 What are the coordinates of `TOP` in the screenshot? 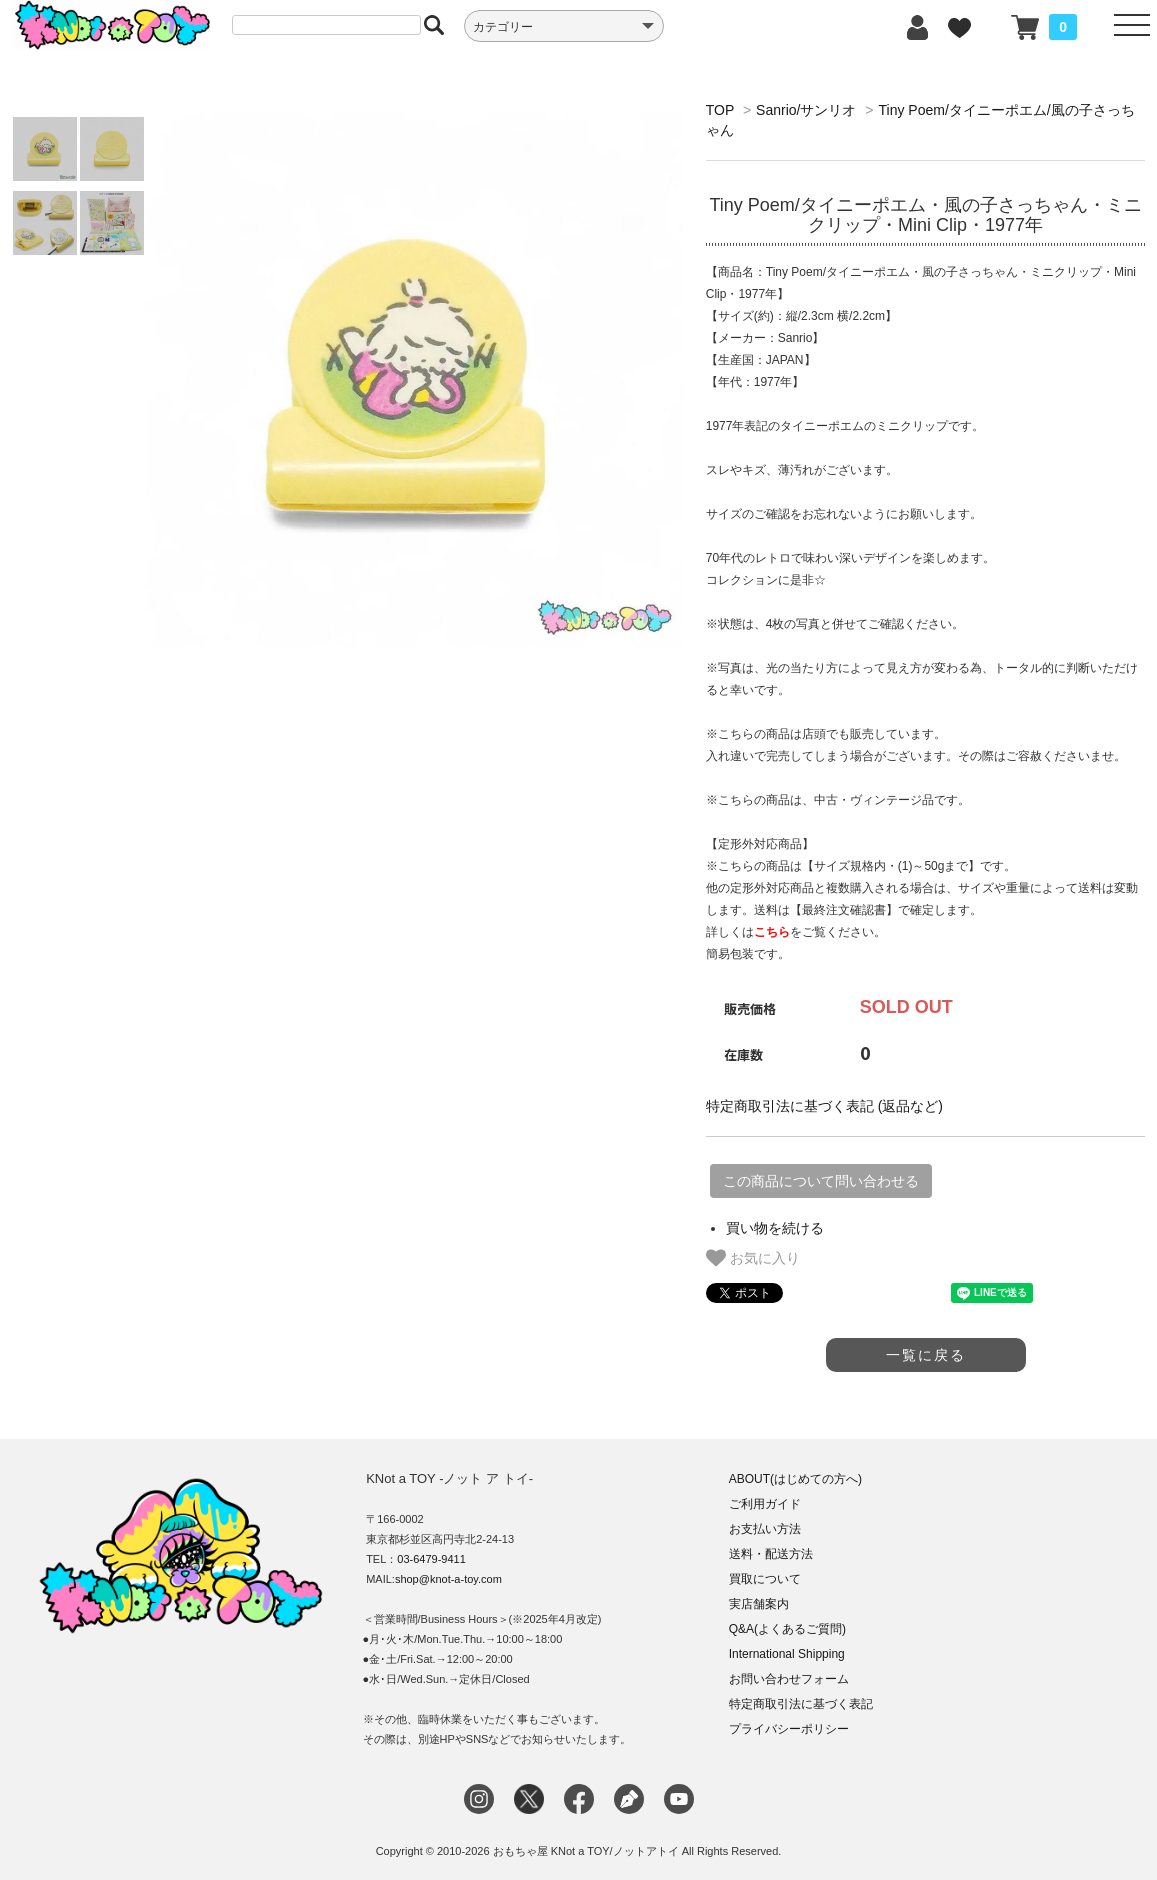 It's located at (720, 110).